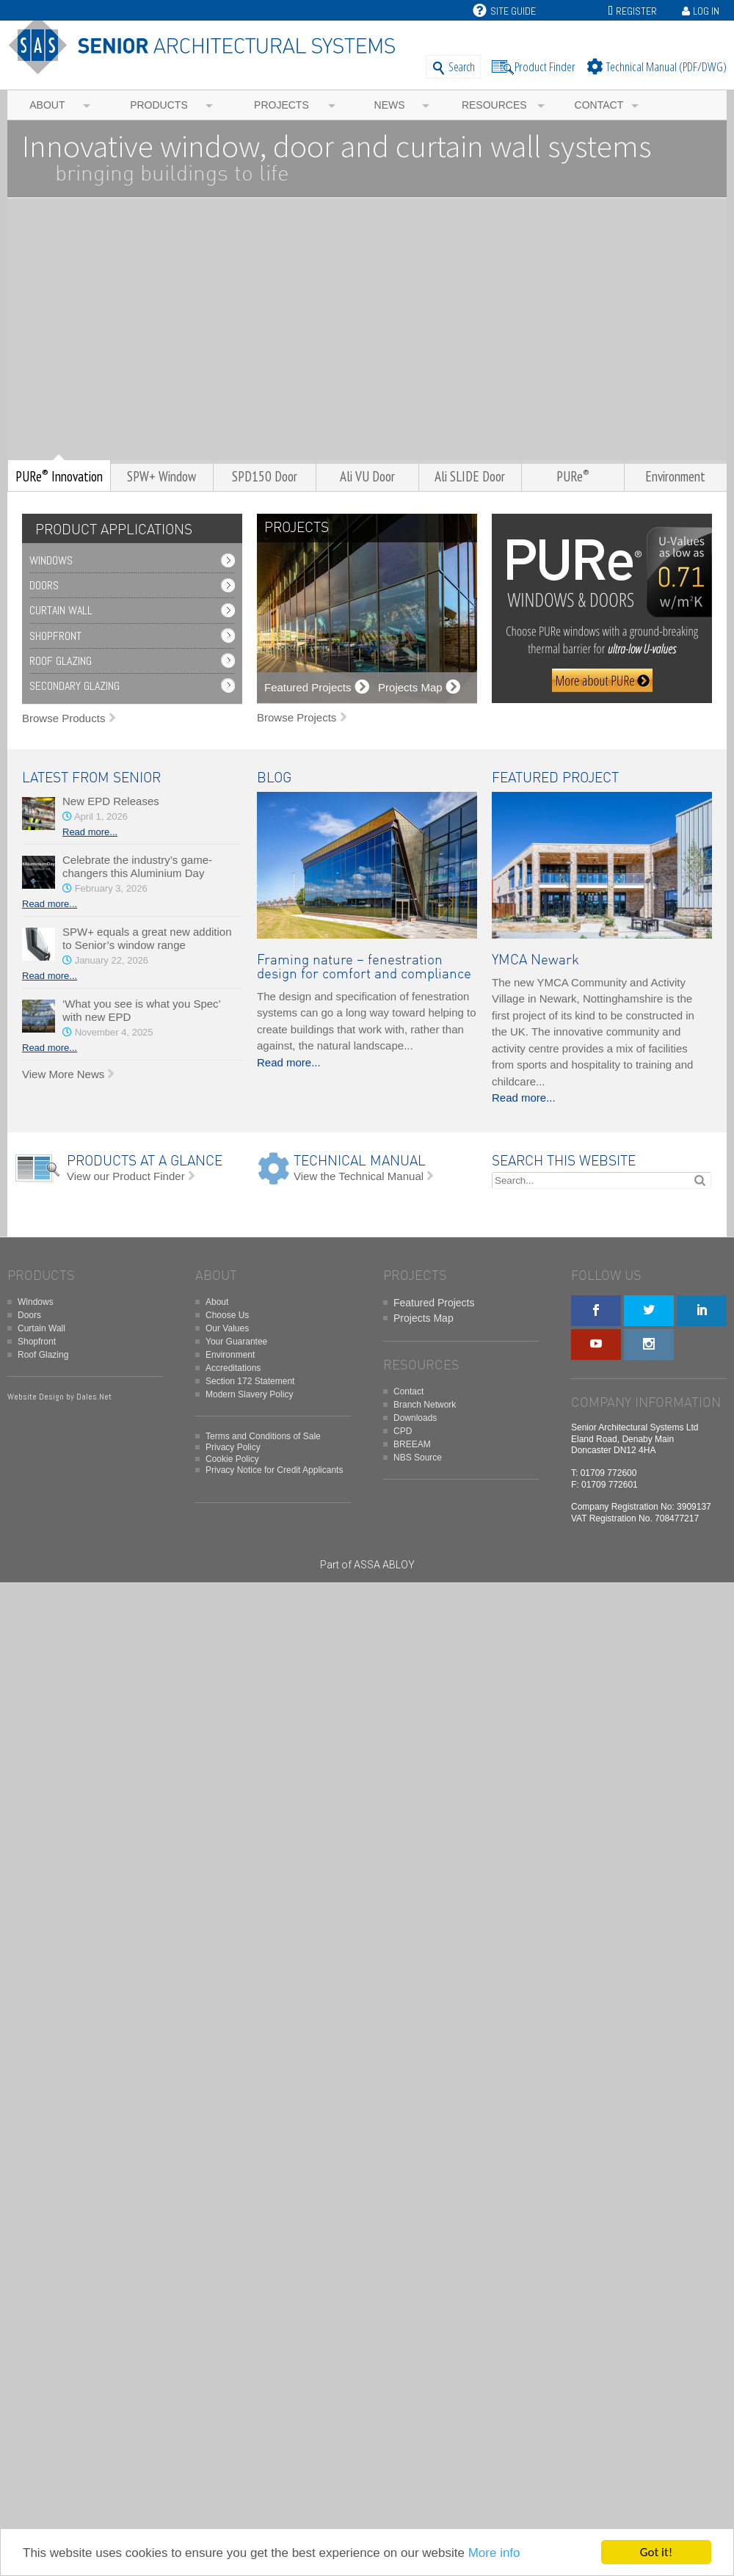  Describe the element at coordinates (364, 967) in the screenshot. I see `Framing nature – fenestration design for comfort and compliance` at that location.